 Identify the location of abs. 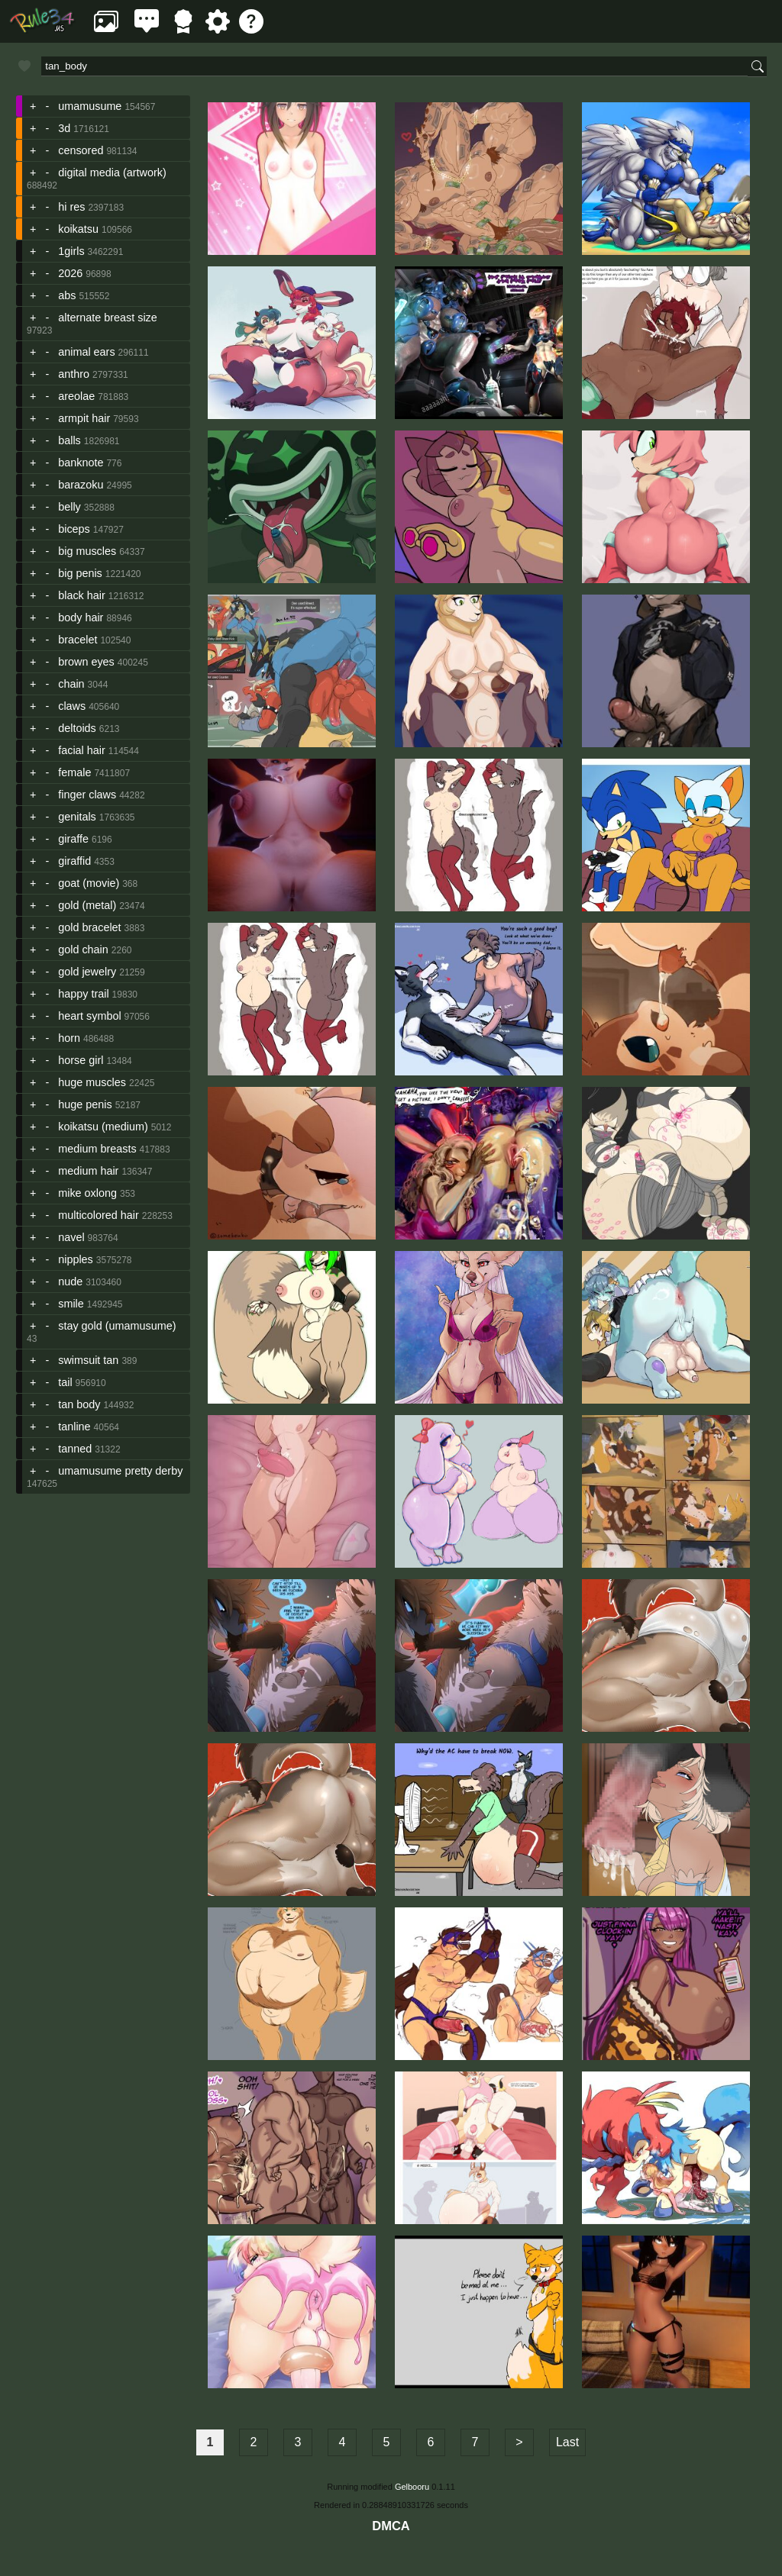
(67, 295).